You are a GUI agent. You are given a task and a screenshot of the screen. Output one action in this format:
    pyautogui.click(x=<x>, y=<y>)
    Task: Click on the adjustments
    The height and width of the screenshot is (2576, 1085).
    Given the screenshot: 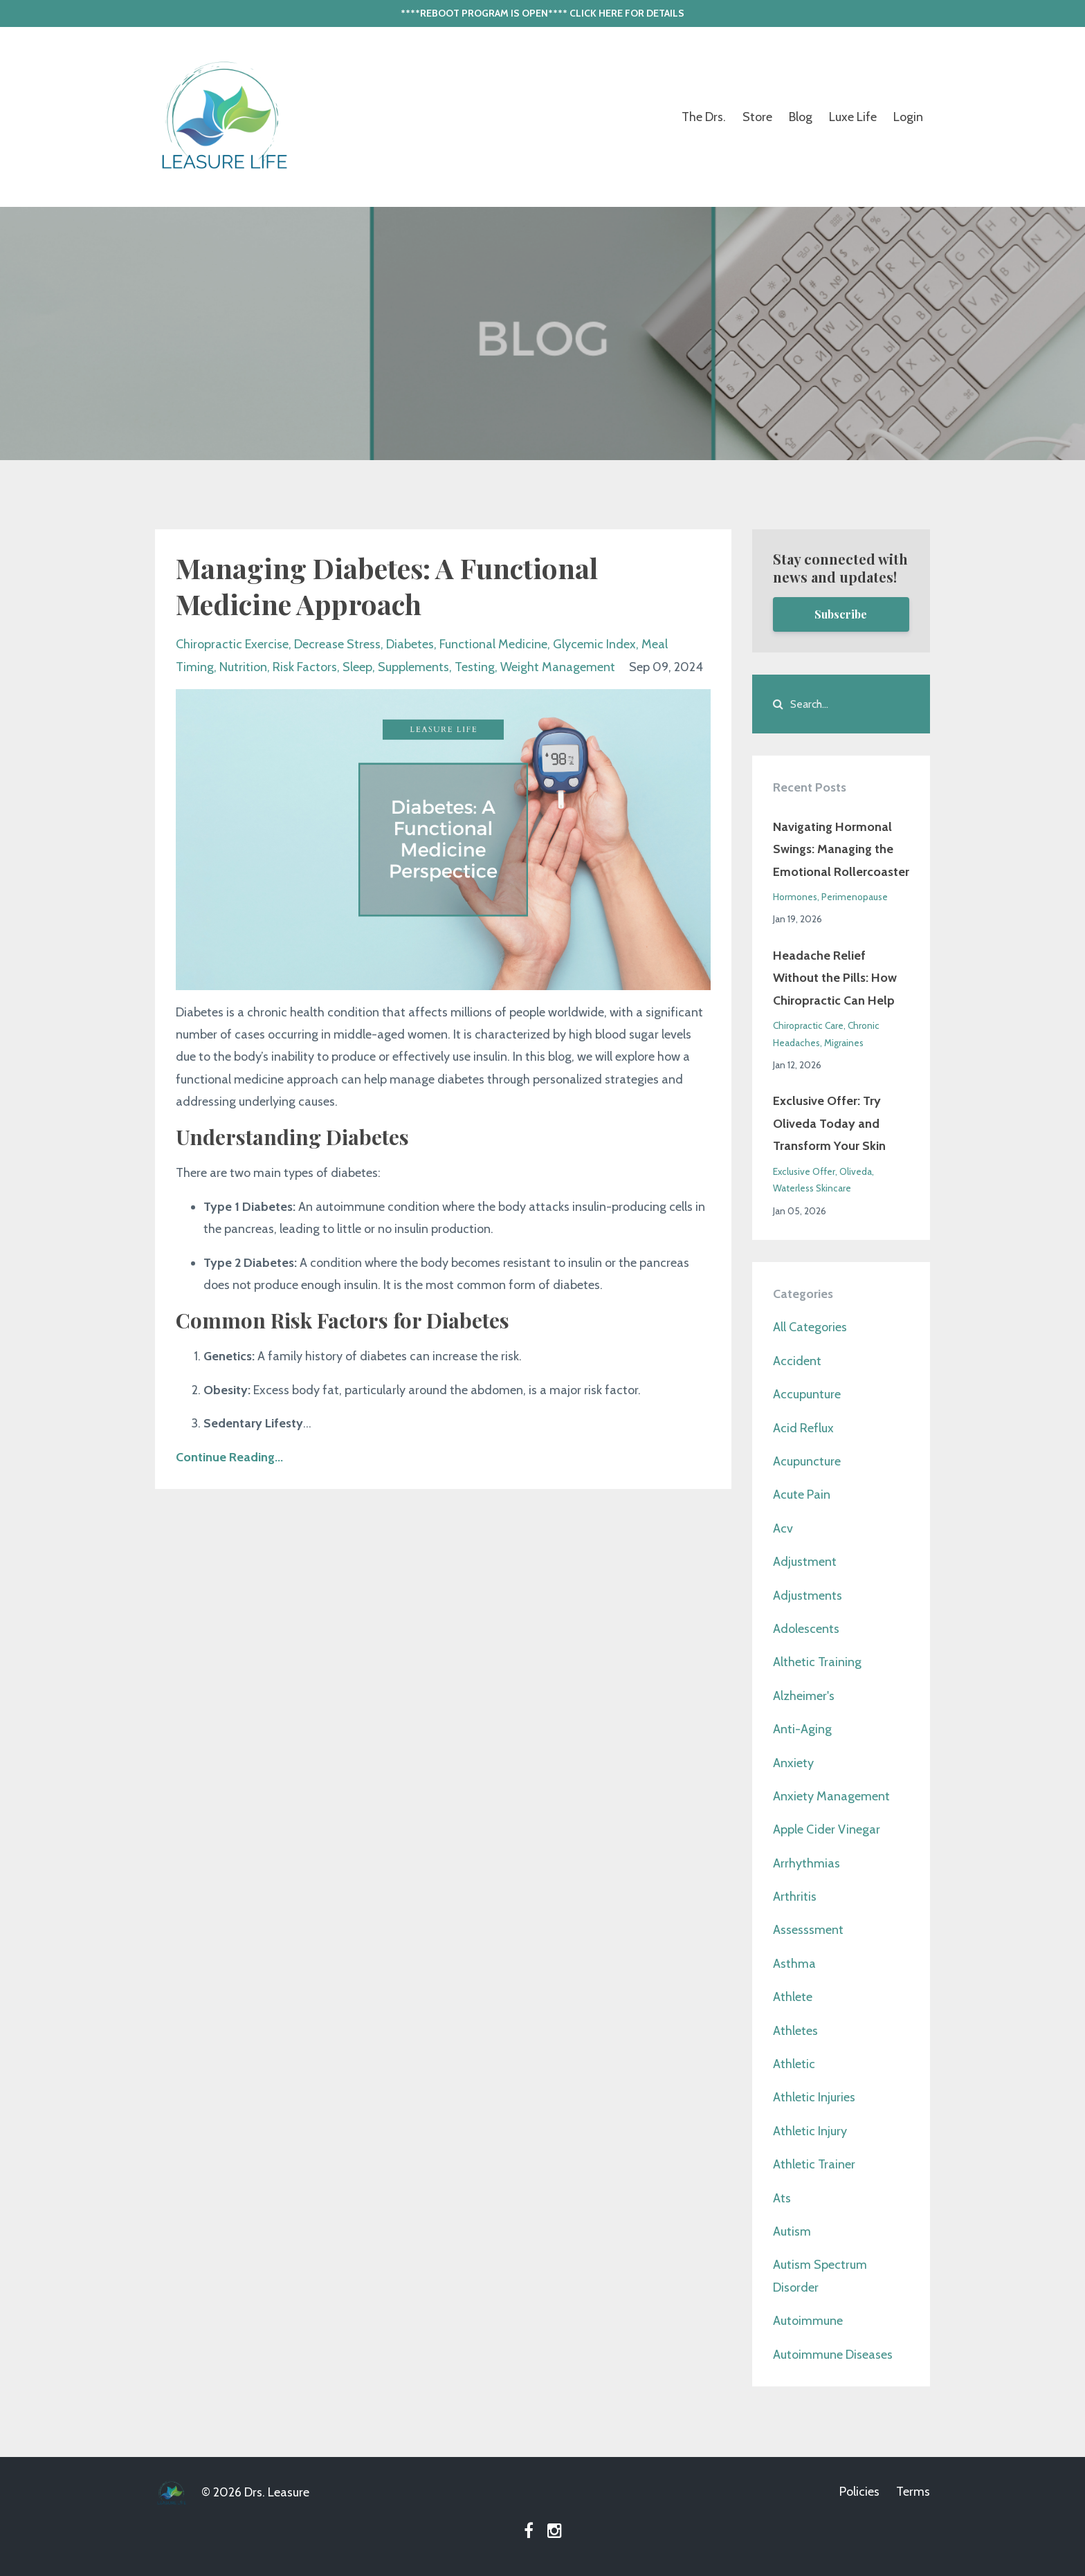 What is the action you would take?
    pyautogui.click(x=807, y=1595)
    